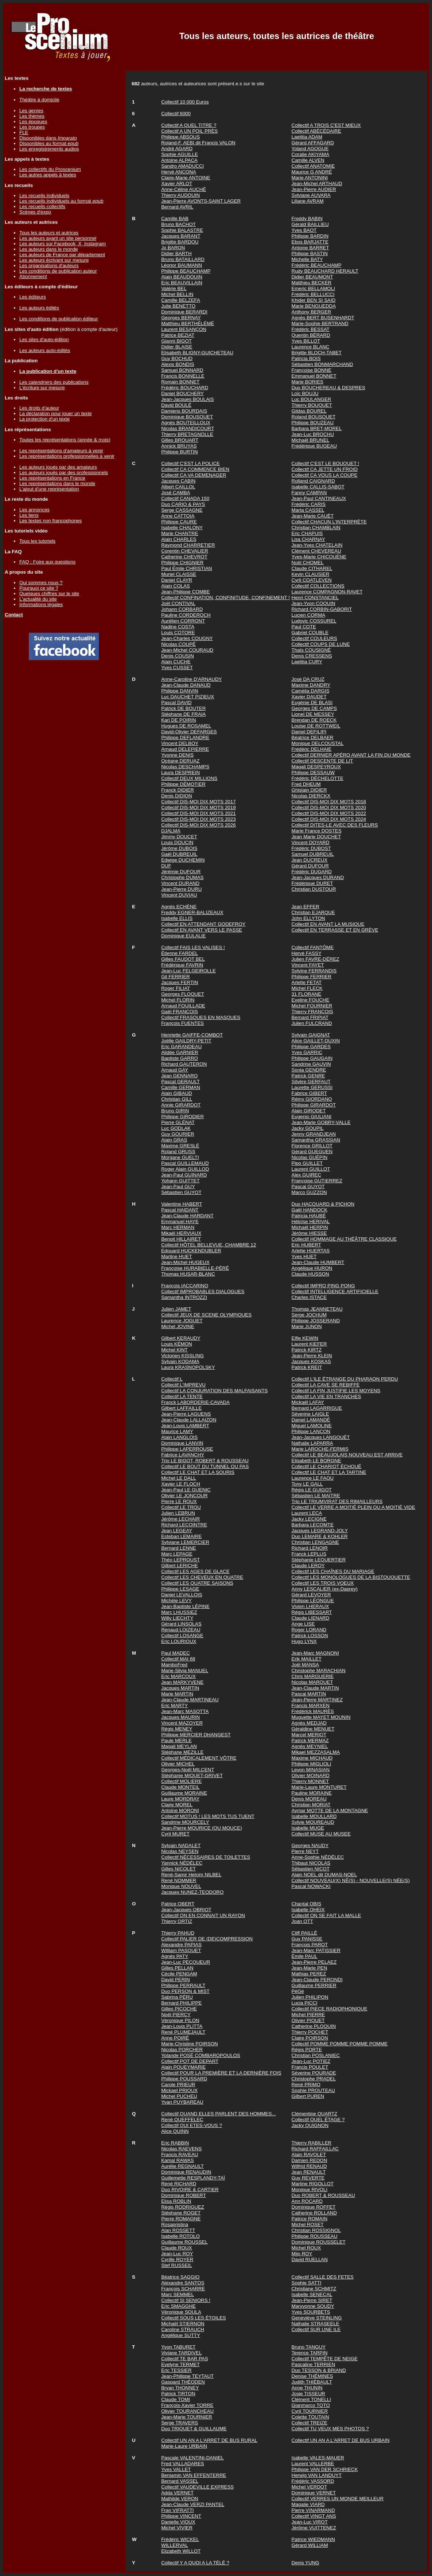 The image size is (432, 2576). Describe the element at coordinates (318, 2119) in the screenshot. I see `Collectif QUEL ÉTAGE ?` at that location.